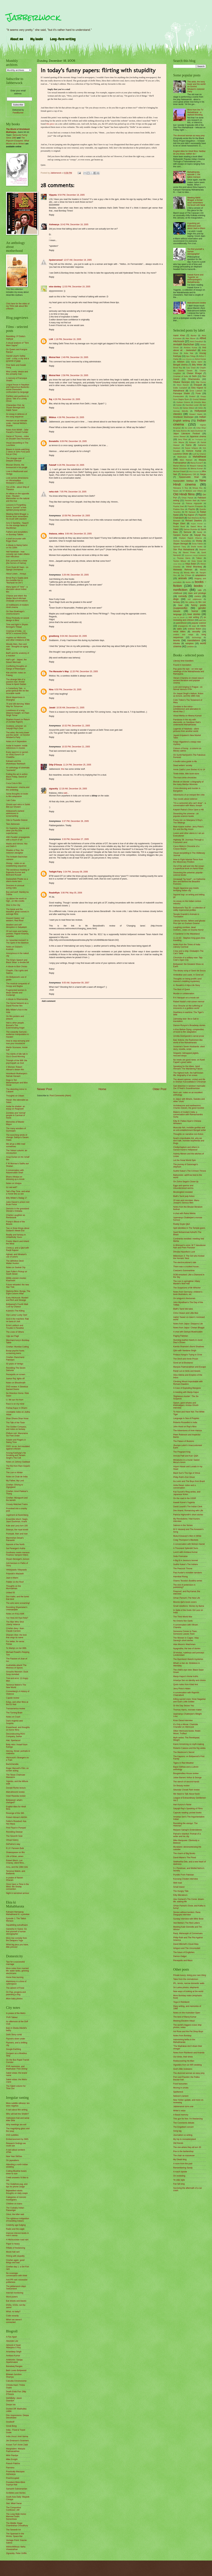 Image resolution: width=212 pixels, height=2576 pixels. Describe the element at coordinates (180, 2115) in the screenshot. I see `A Basel memory` at that location.